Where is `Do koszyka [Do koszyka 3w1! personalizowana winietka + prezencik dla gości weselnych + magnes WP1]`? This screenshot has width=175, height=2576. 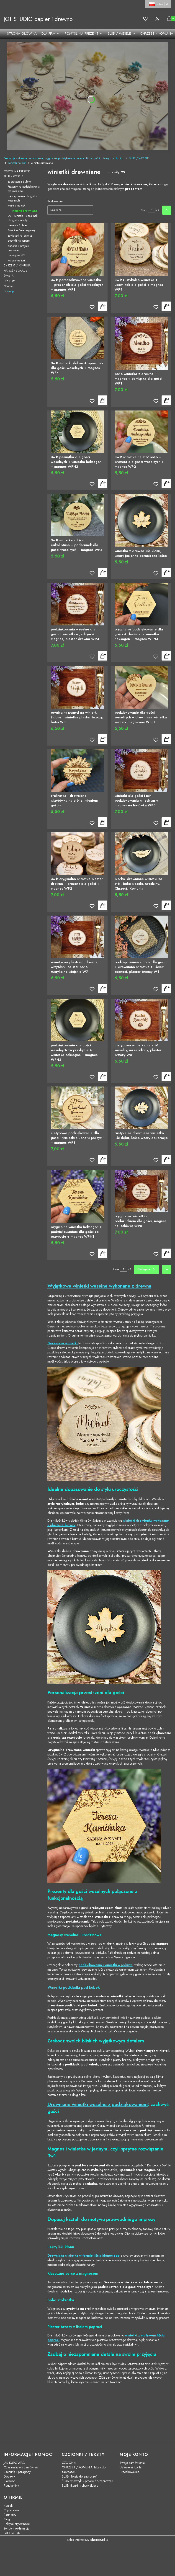 Do koszyka [Do koszyka 3w1! personalizowana winietka + prezencik dla gości weselnych + magnes WP1] is located at coordinates (102, 306).